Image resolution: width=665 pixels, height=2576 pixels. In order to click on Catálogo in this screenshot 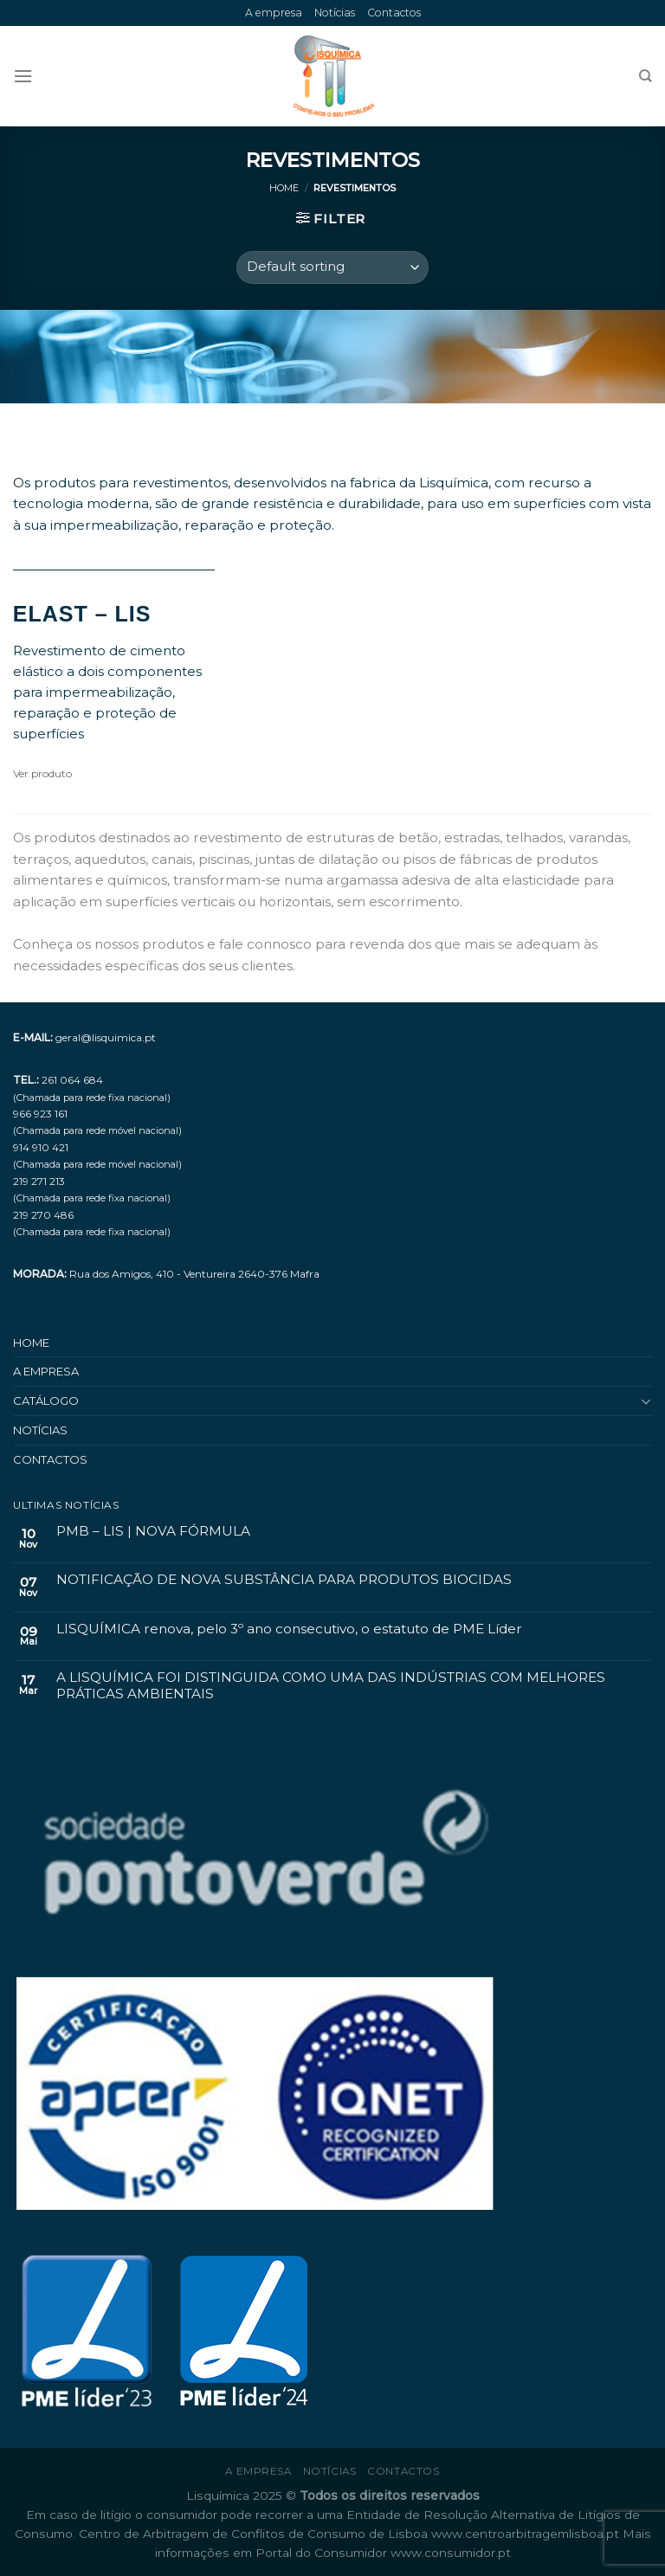, I will do `click(46, 1400)`.